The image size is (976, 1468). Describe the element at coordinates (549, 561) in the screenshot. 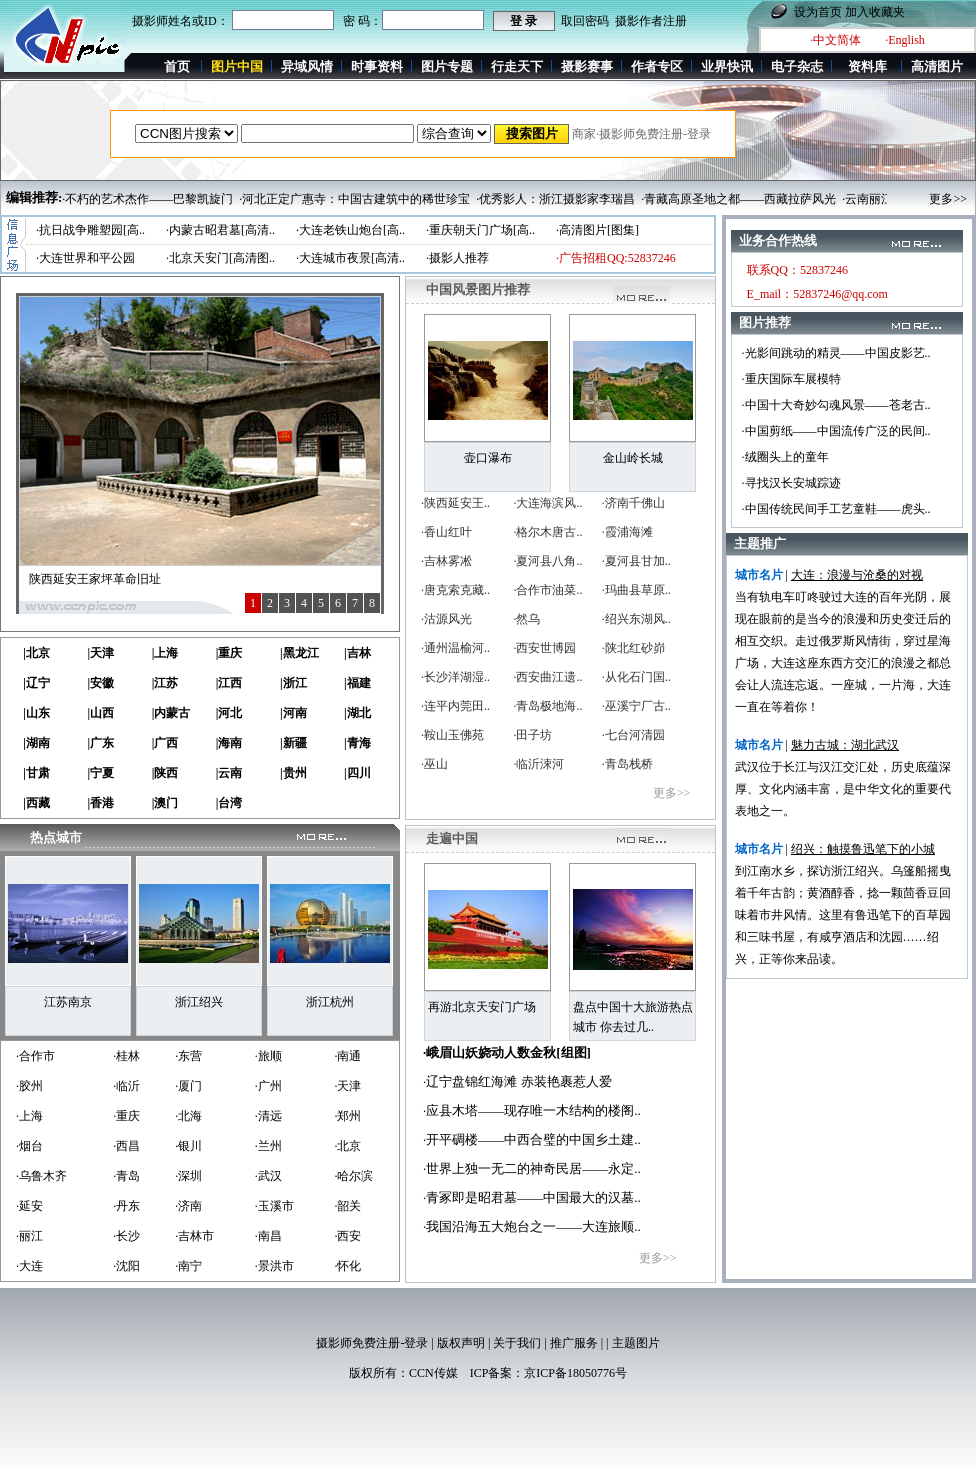

I see `夏河县八角..` at that location.